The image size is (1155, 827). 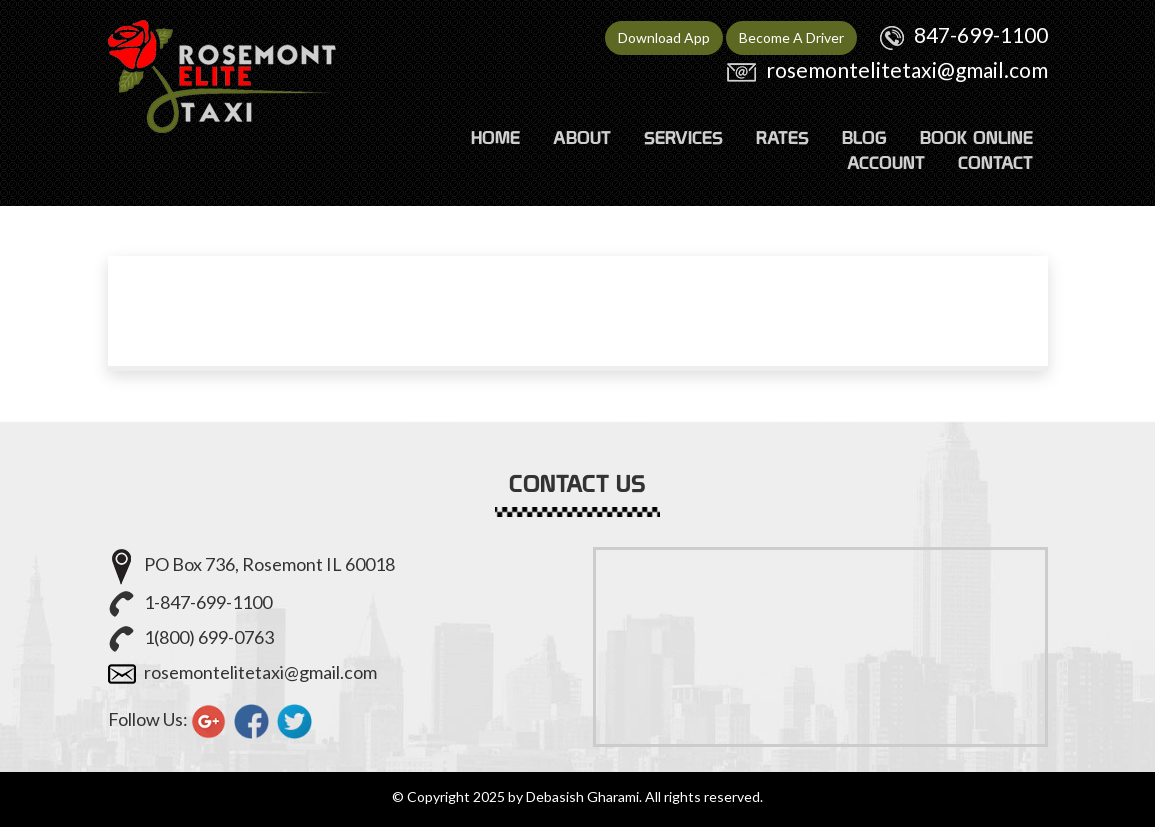 What do you see at coordinates (582, 137) in the screenshot?
I see `ABOUT` at bounding box center [582, 137].